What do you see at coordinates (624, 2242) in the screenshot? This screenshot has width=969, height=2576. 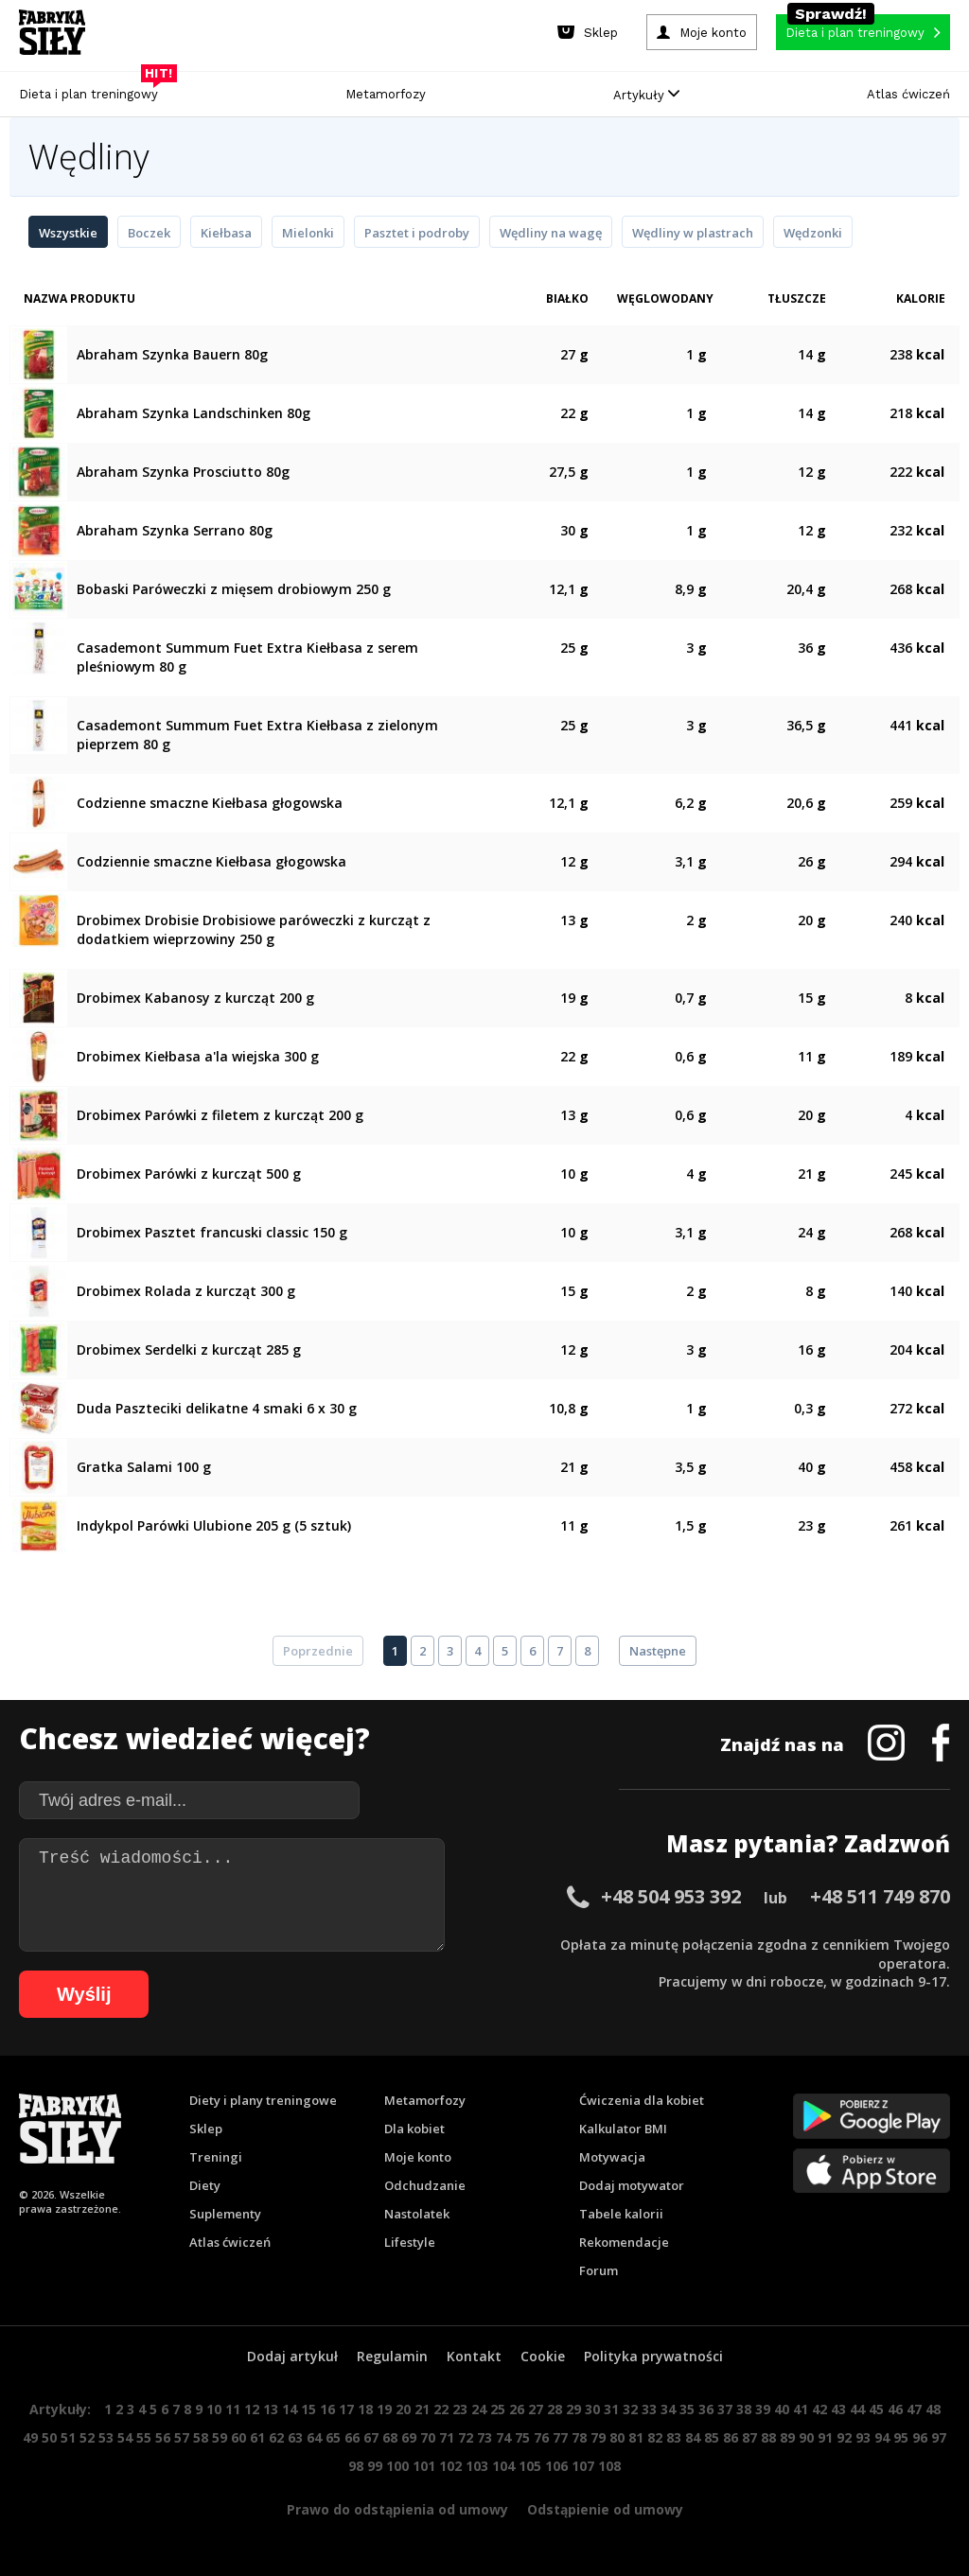 I see `Rekomendacje` at bounding box center [624, 2242].